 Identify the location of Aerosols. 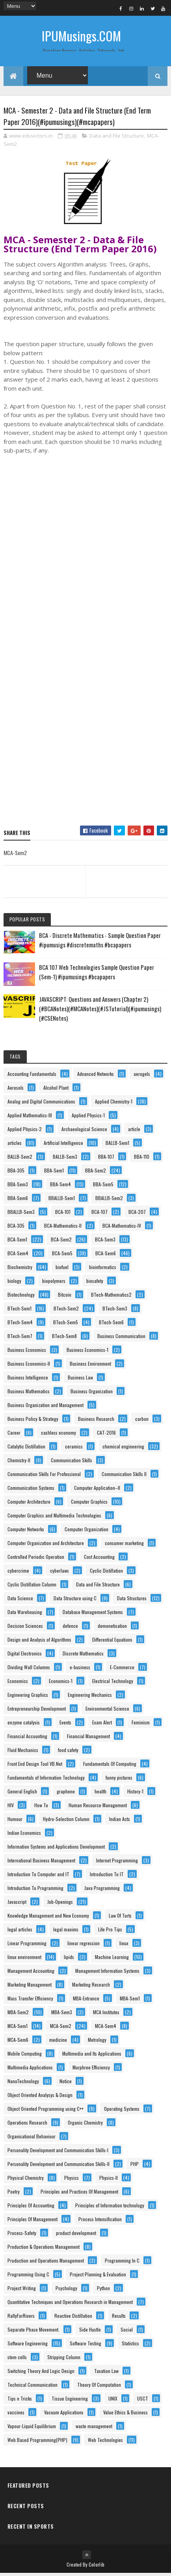
(15, 1090).